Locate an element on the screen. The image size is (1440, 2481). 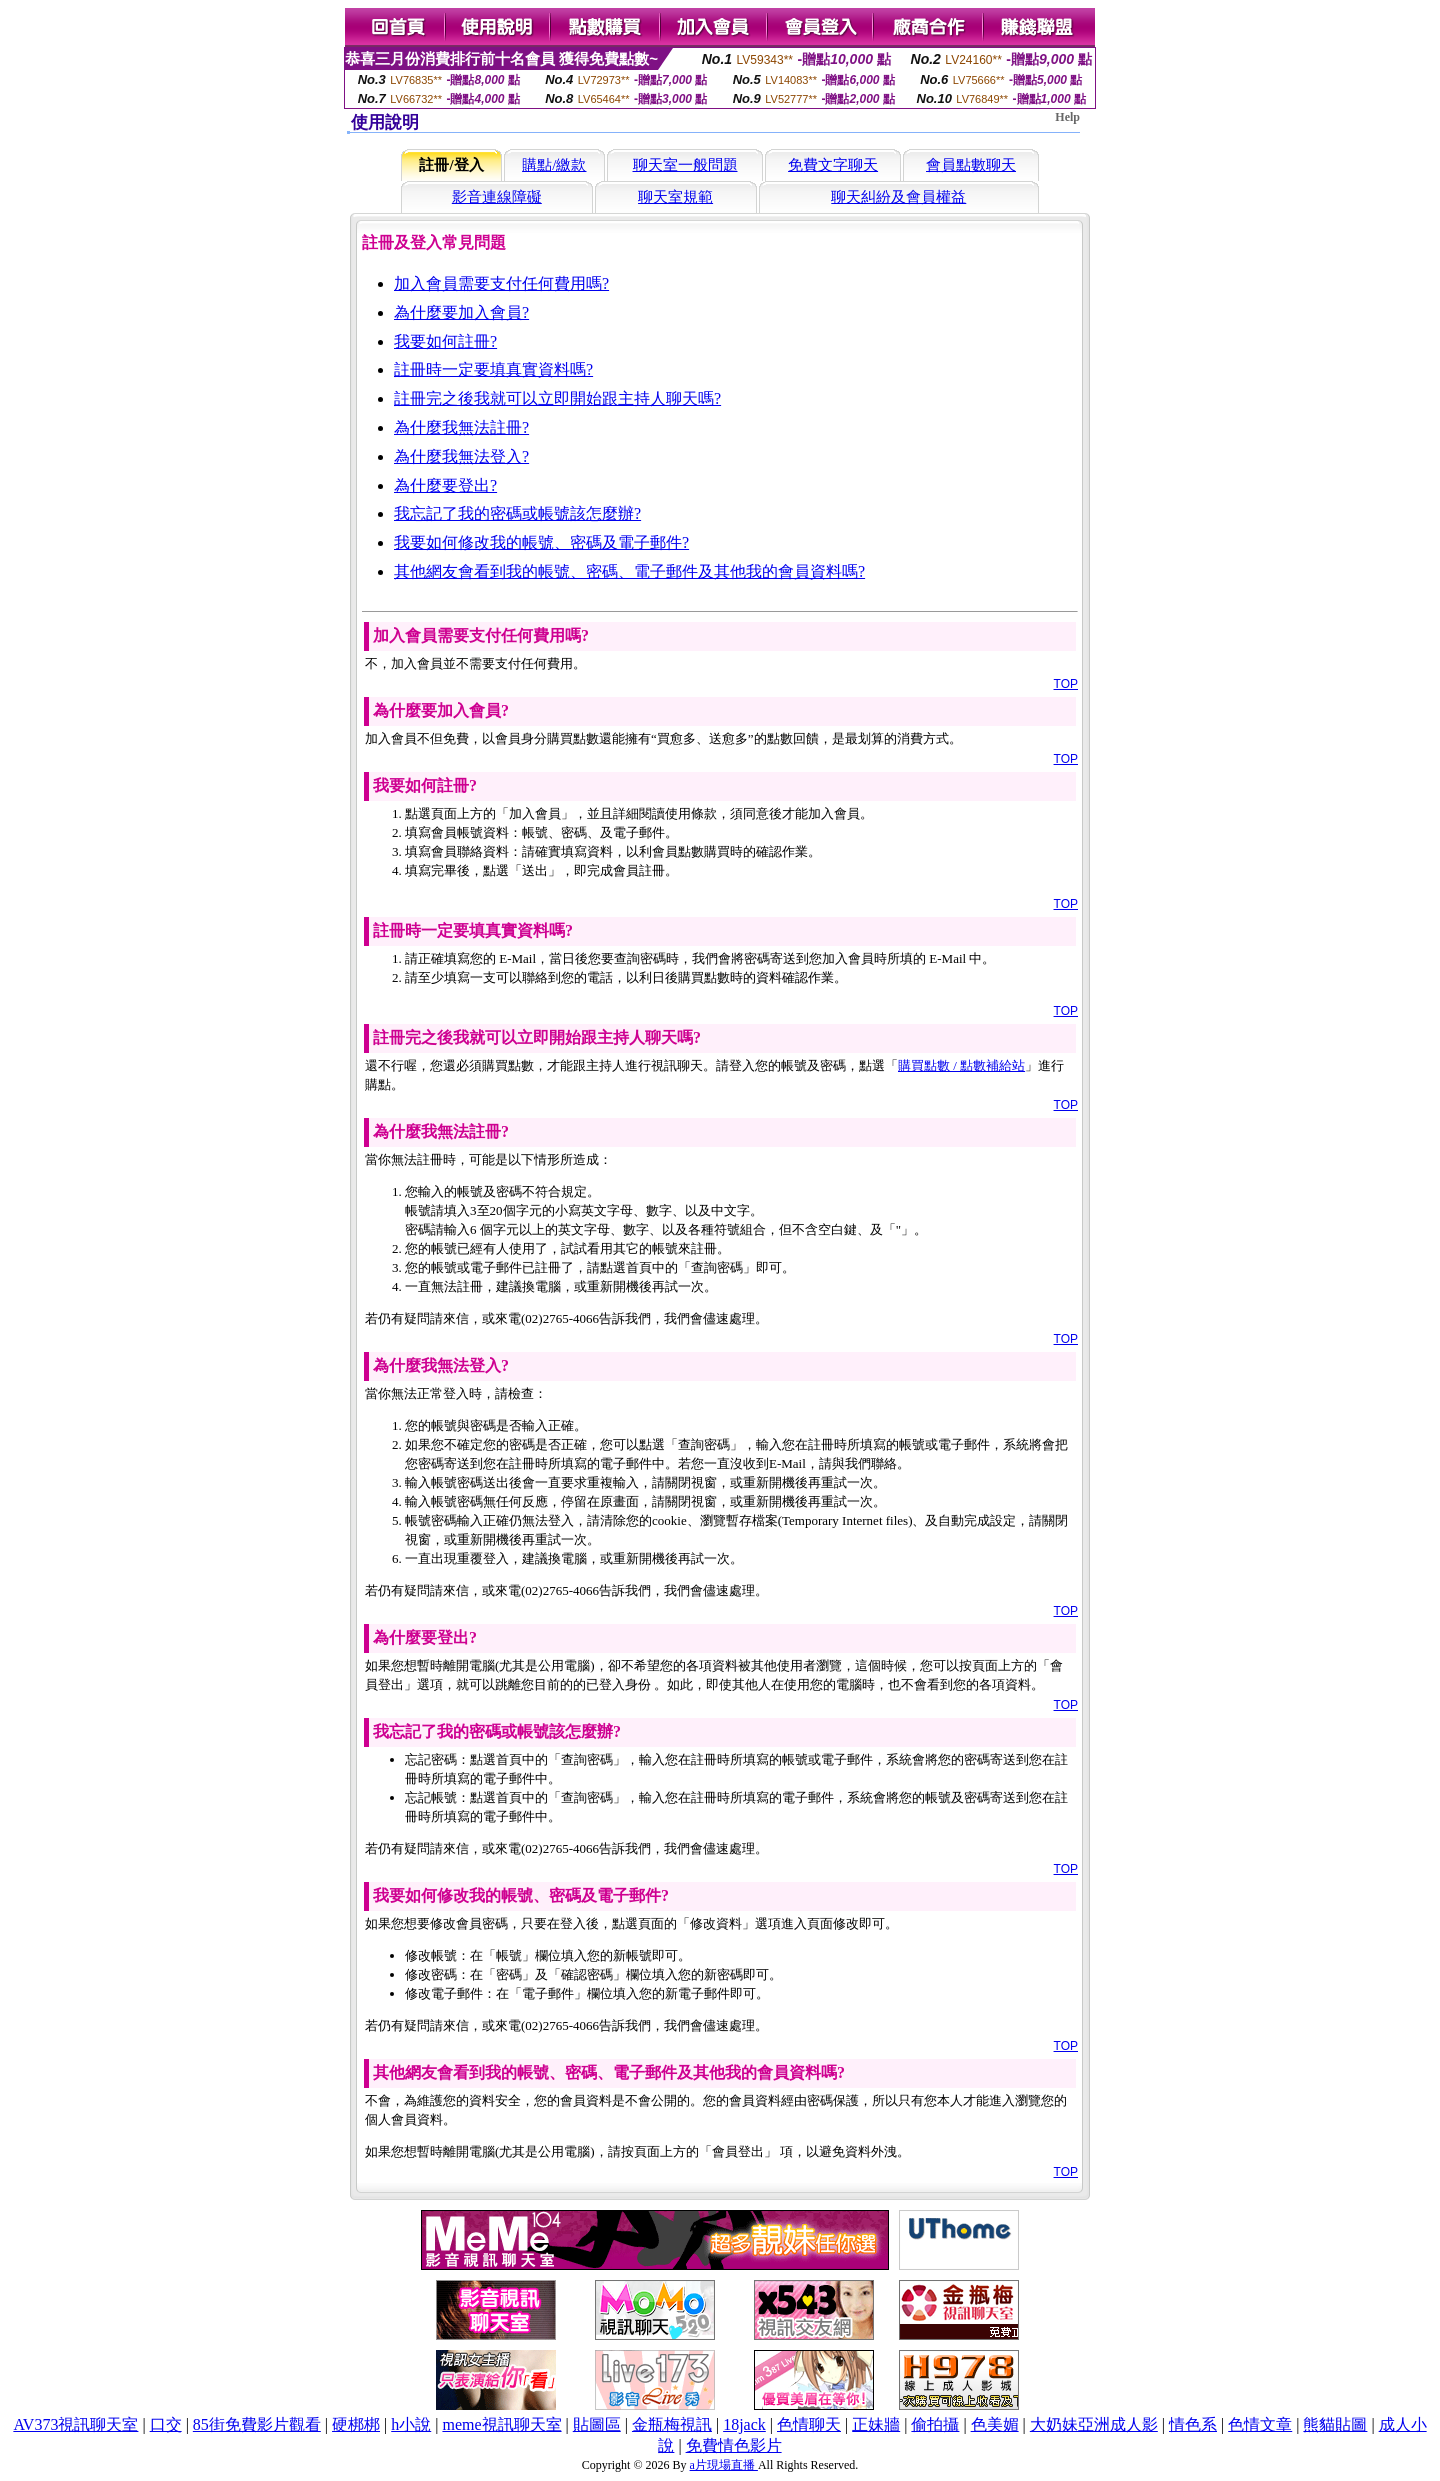
聊天糾紛及會員權益 is located at coordinates (898, 197).